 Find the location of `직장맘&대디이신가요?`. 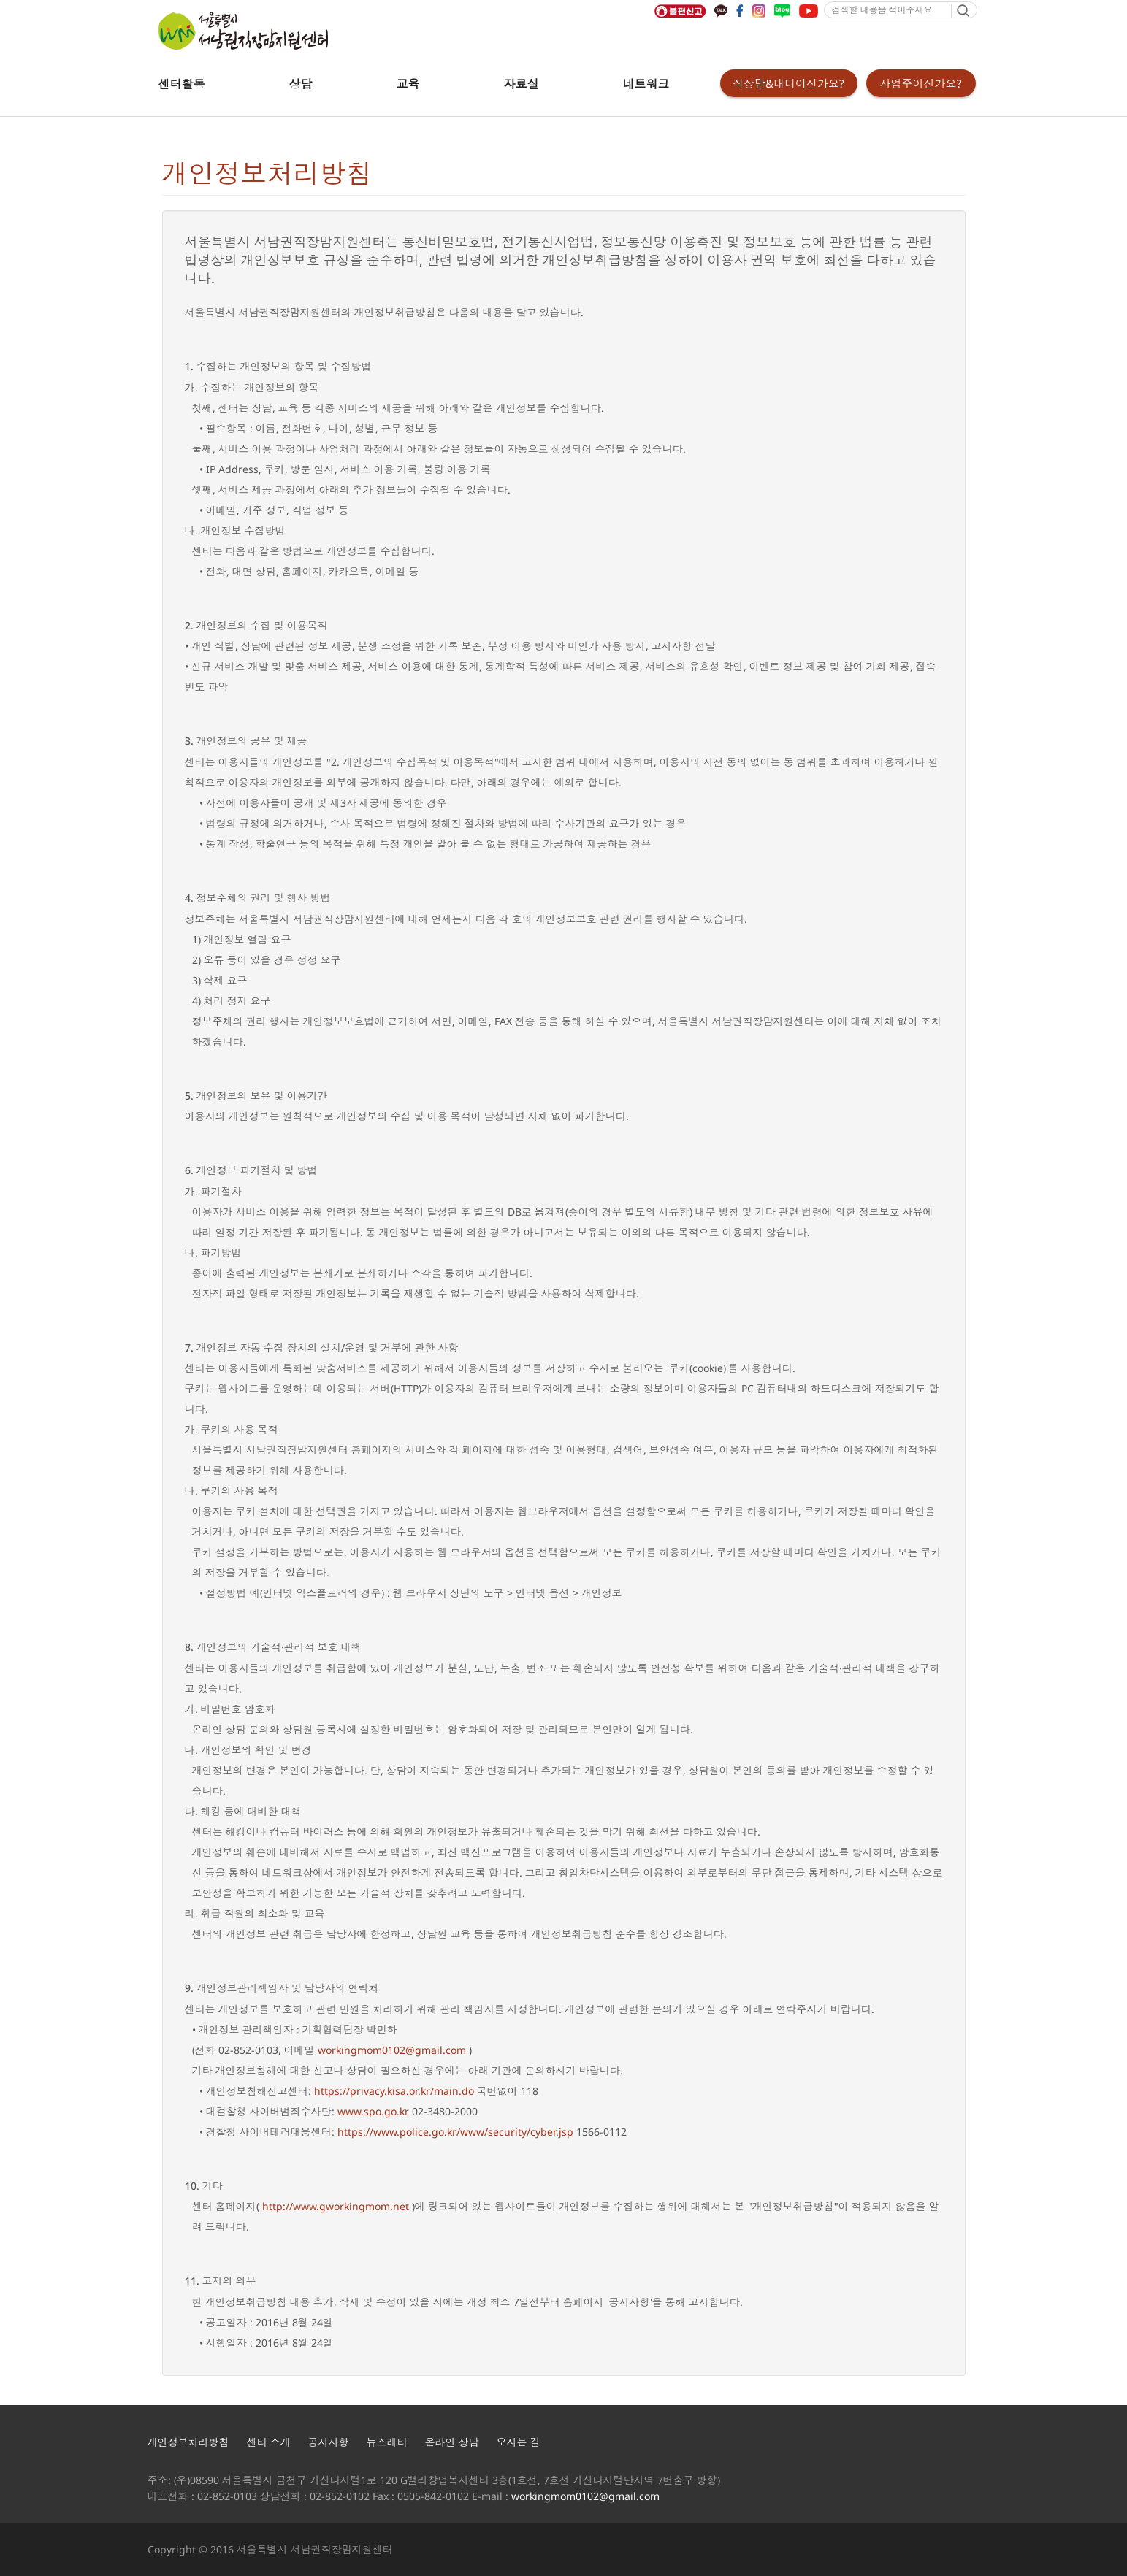

직장맘&대디이신가요? is located at coordinates (788, 83).